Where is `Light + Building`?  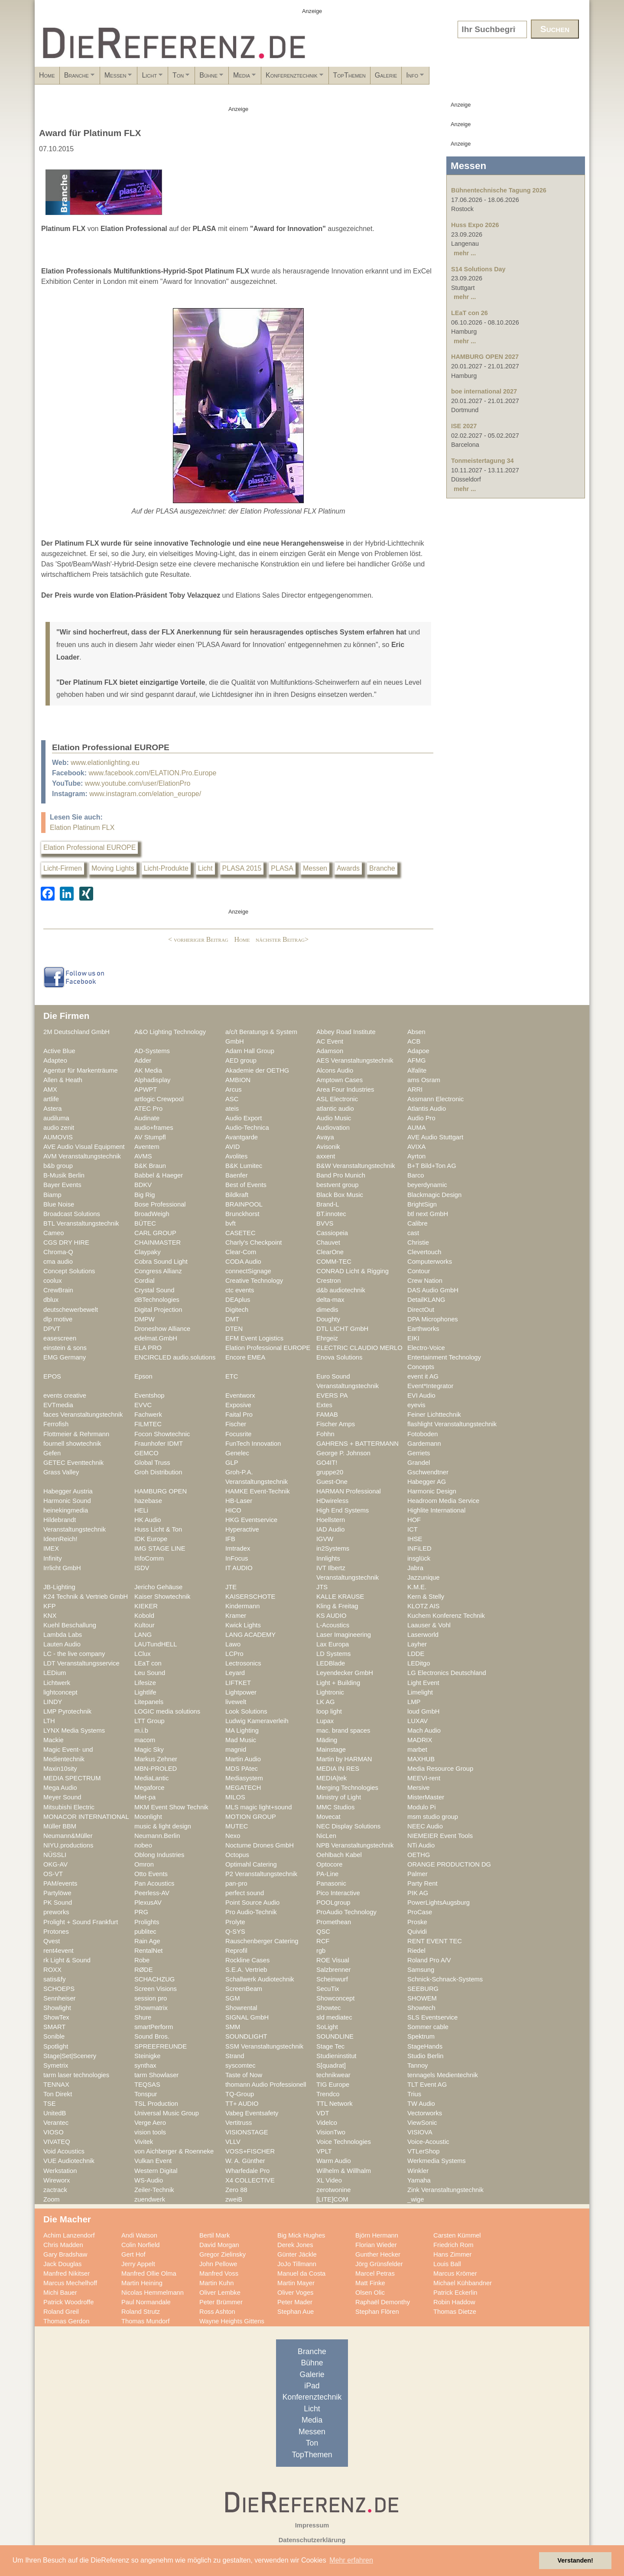 Light + Building is located at coordinates (338, 1682).